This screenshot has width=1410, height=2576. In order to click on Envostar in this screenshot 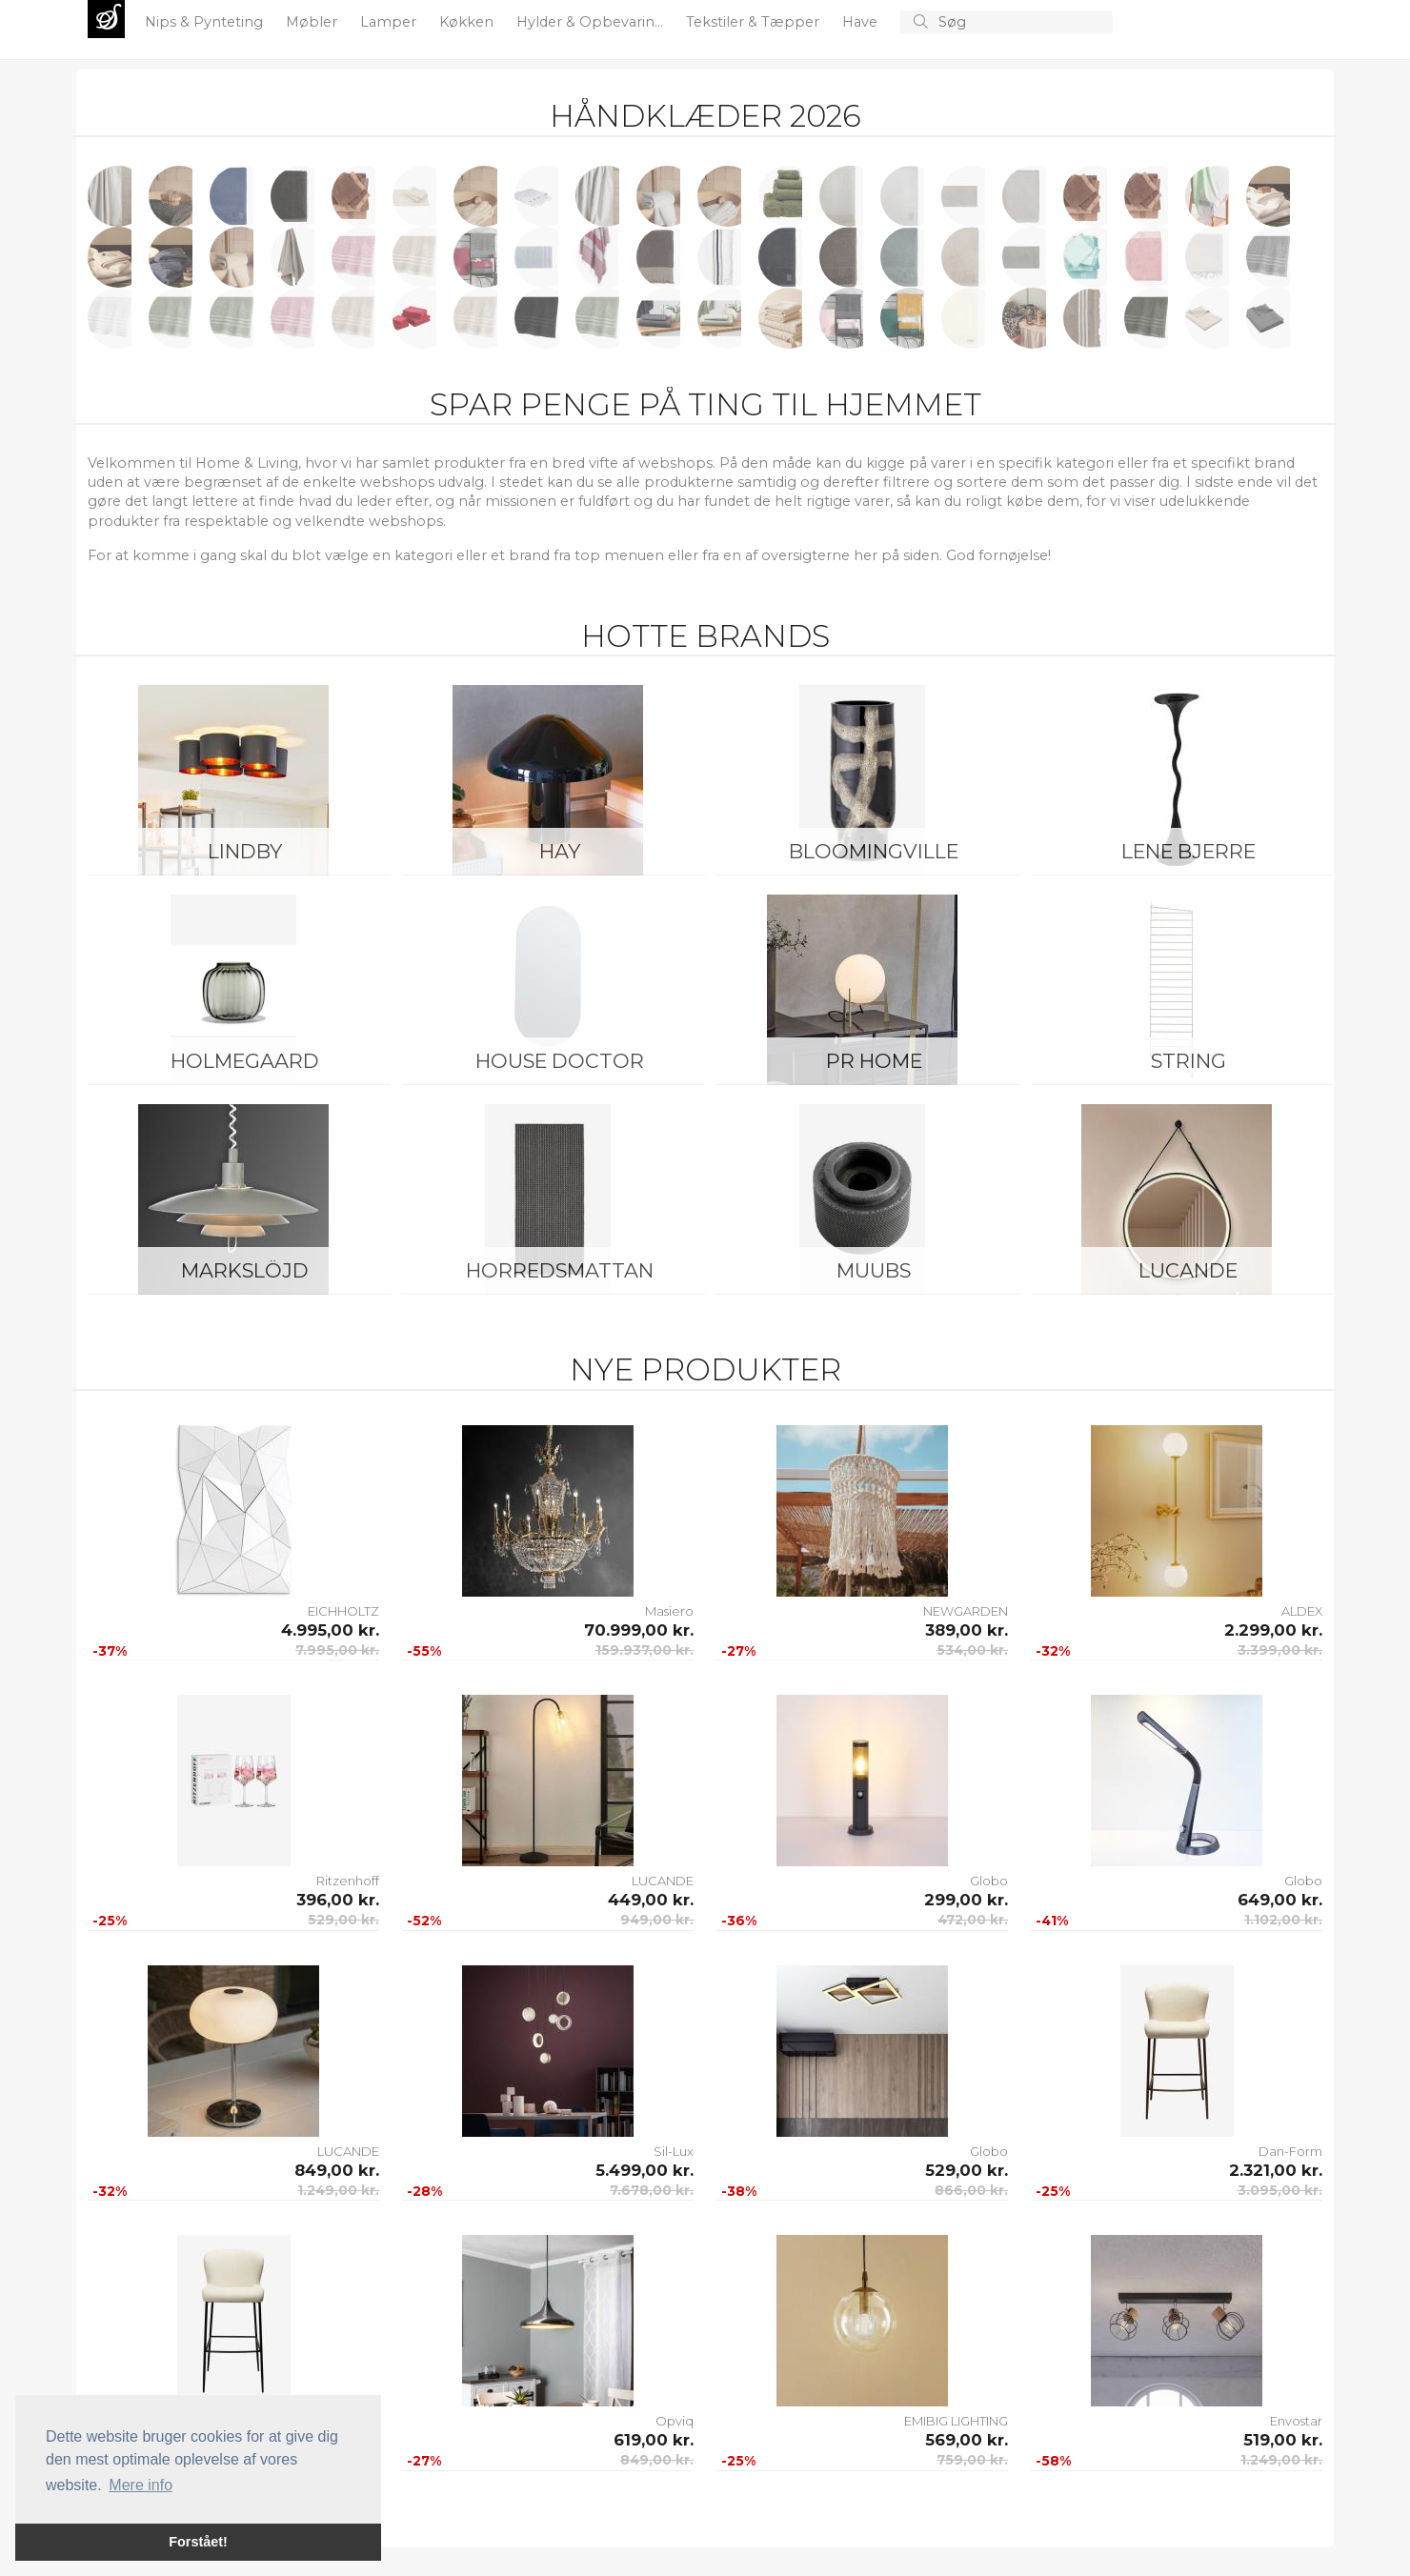, I will do `click(1296, 2420)`.